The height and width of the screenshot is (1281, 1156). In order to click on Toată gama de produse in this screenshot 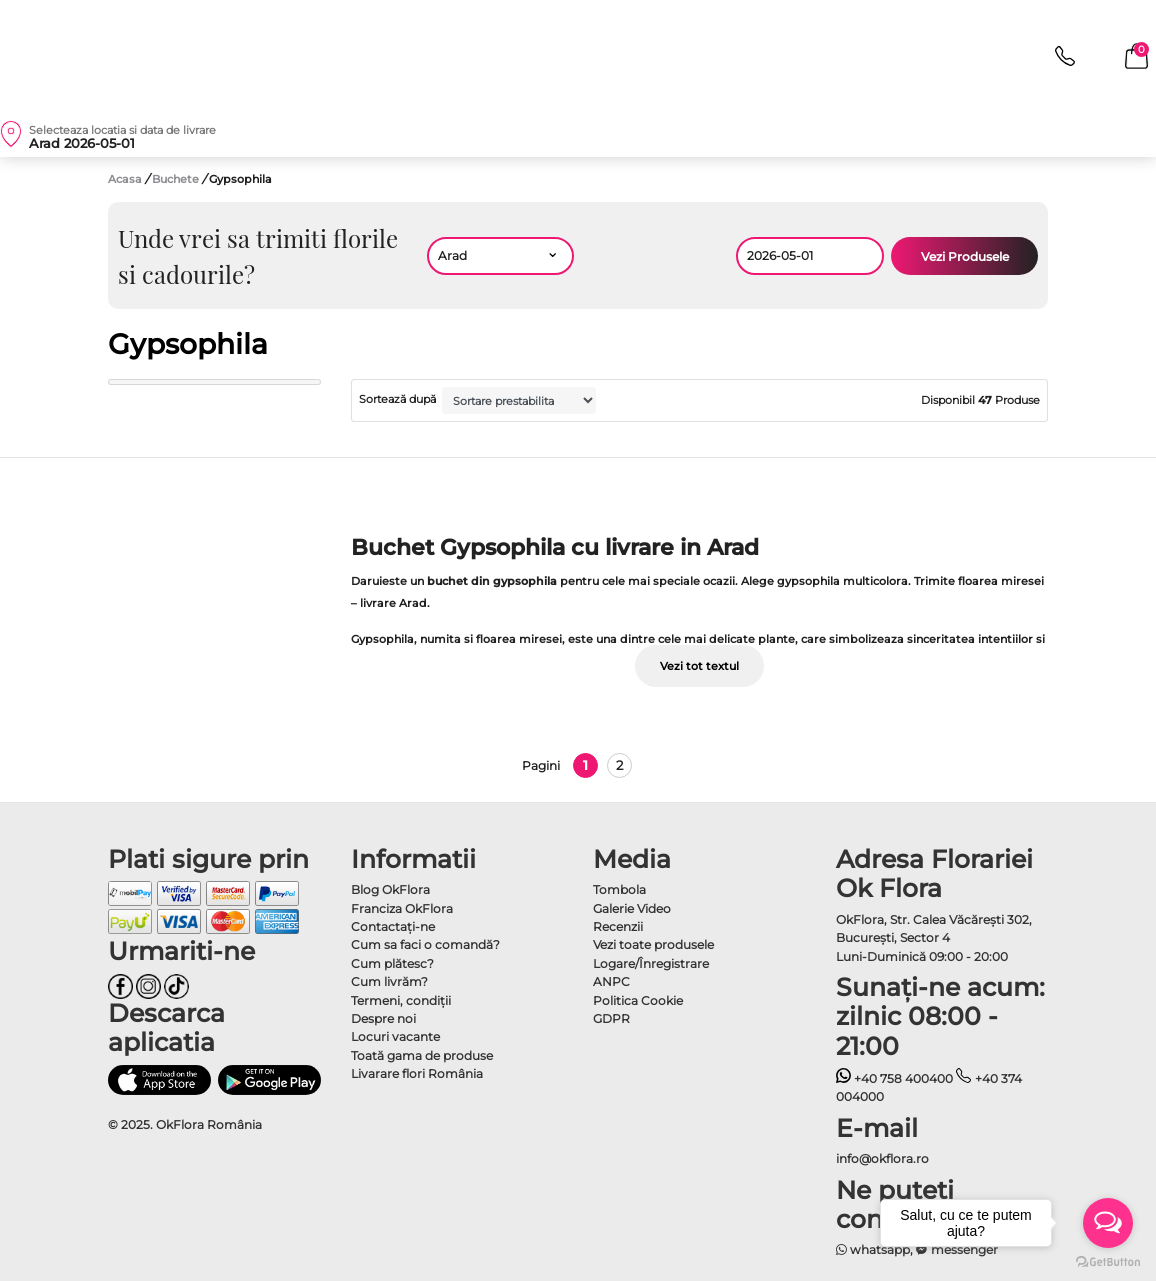, I will do `click(422, 1055)`.